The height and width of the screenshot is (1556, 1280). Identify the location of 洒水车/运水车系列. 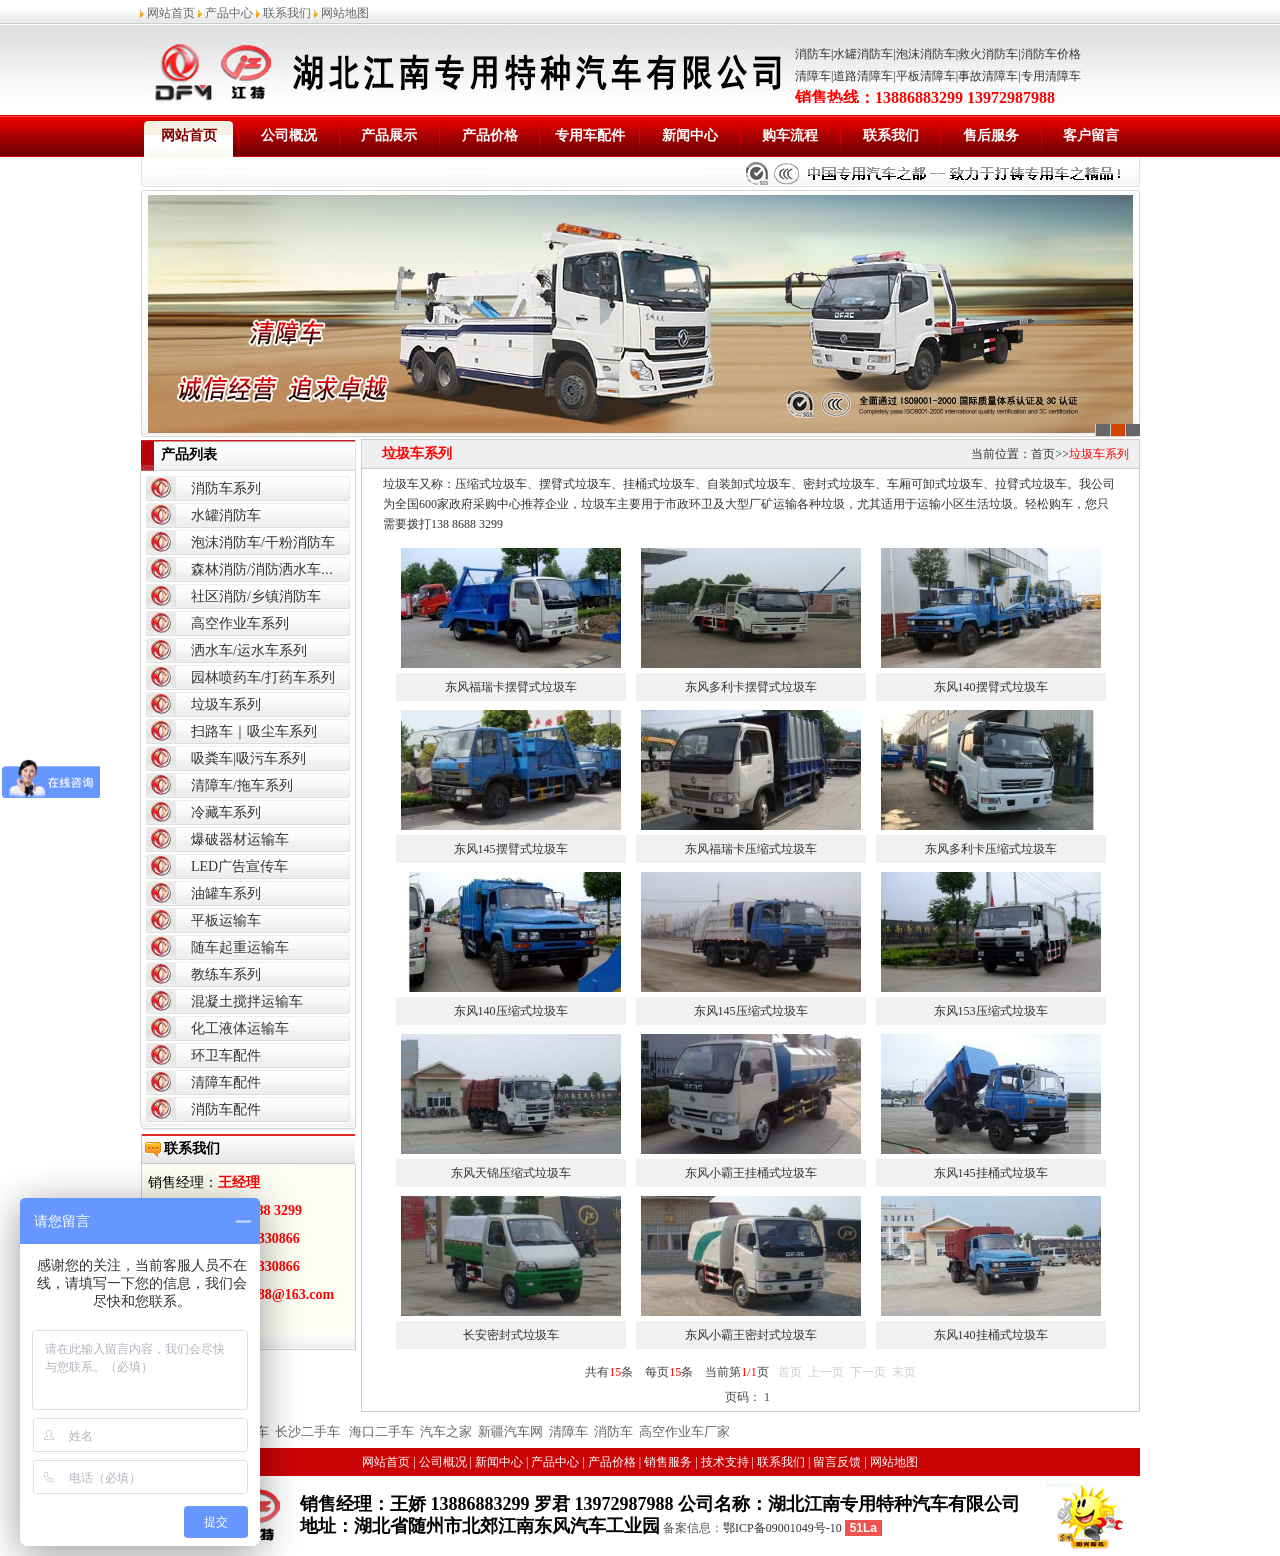
(249, 650).